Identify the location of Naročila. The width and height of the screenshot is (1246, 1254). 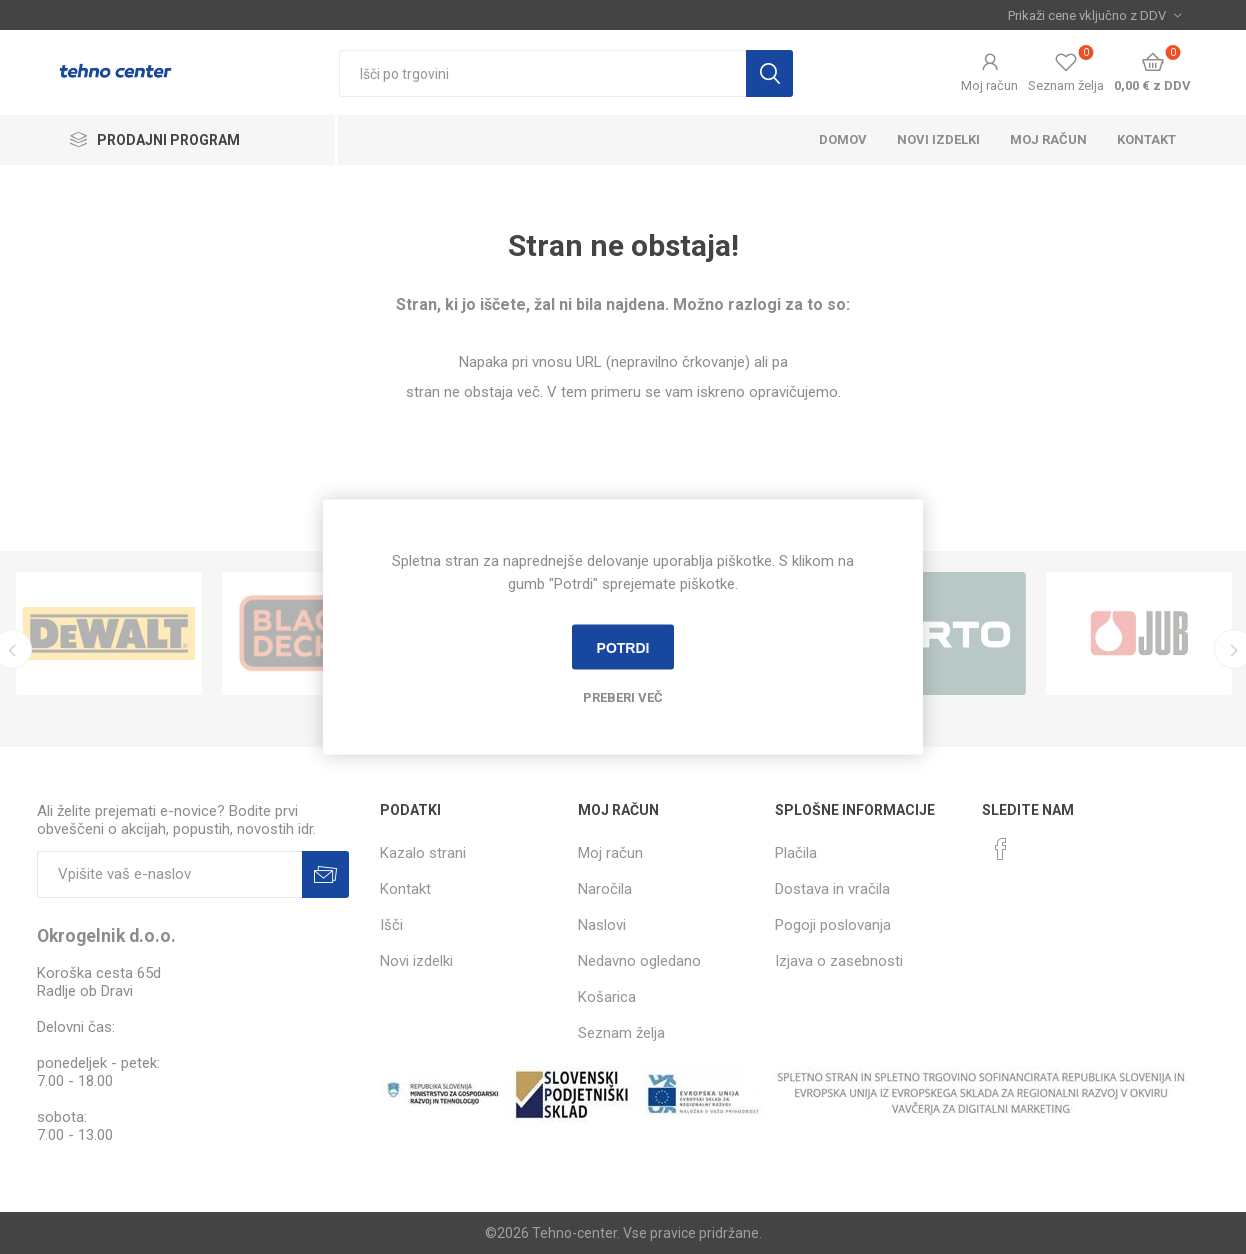
(605, 889).